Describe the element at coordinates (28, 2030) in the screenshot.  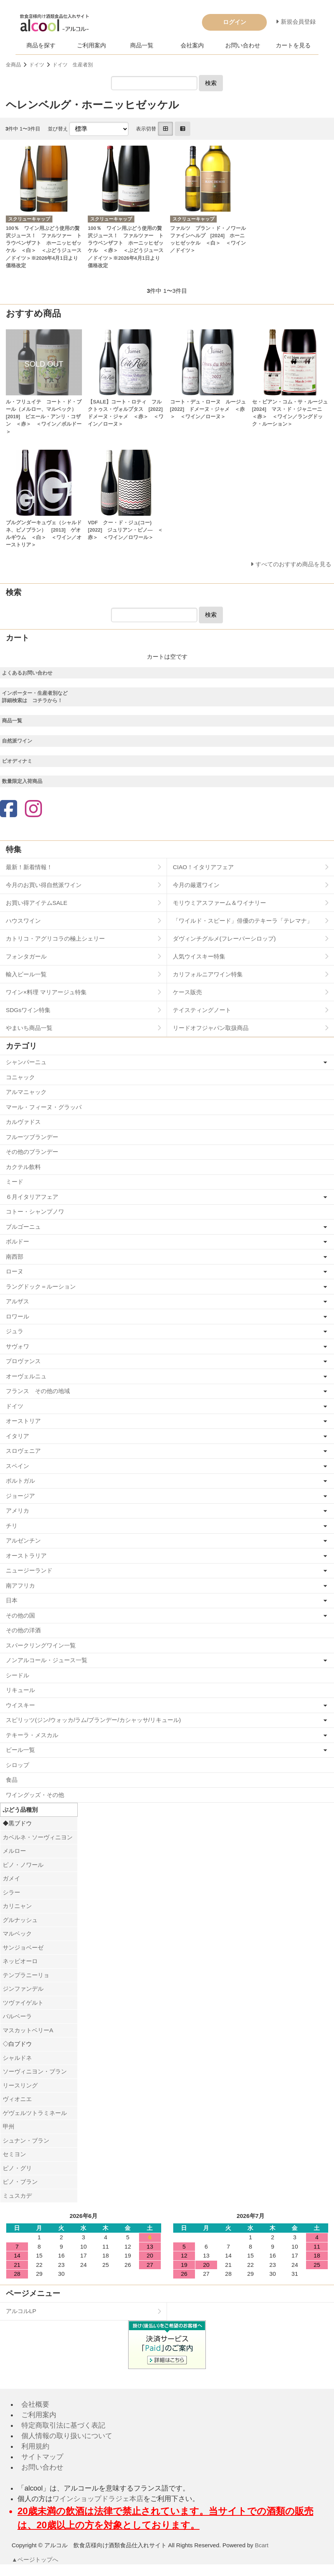
I see `マスカットベリーA` at that location.